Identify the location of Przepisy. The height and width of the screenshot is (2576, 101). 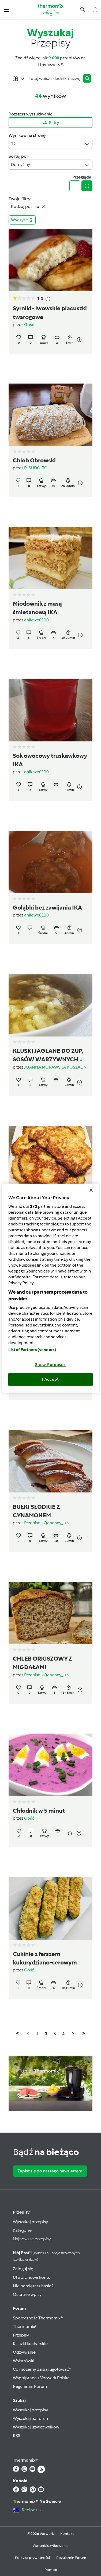
(21, 2212).